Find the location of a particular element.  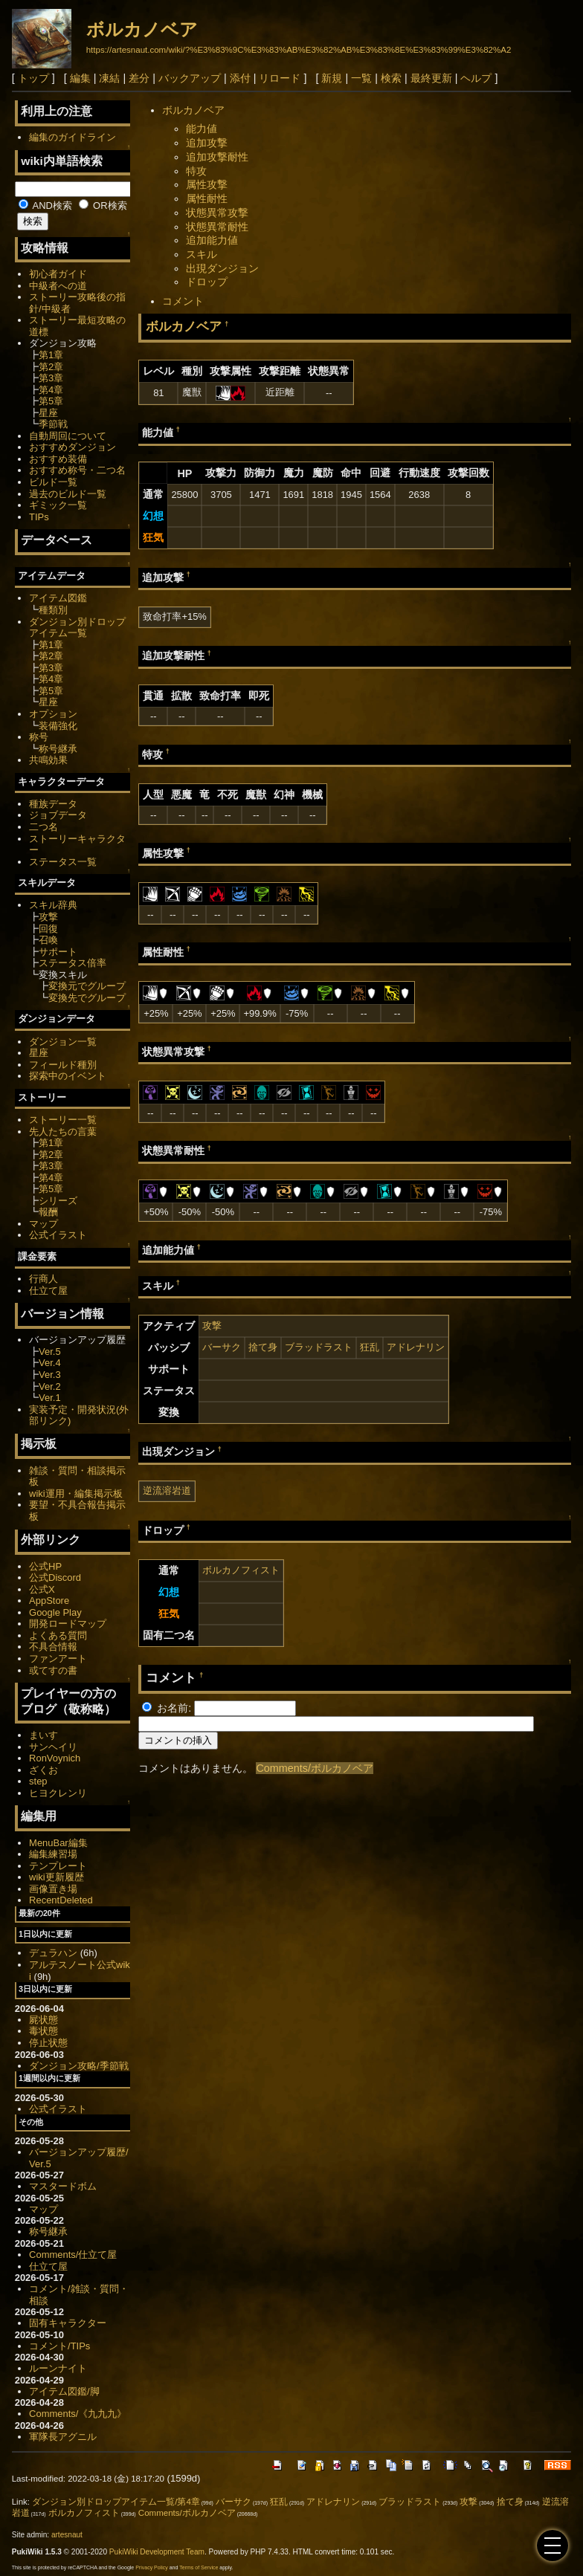

artesnaut is located at coordinates (67, 2535).